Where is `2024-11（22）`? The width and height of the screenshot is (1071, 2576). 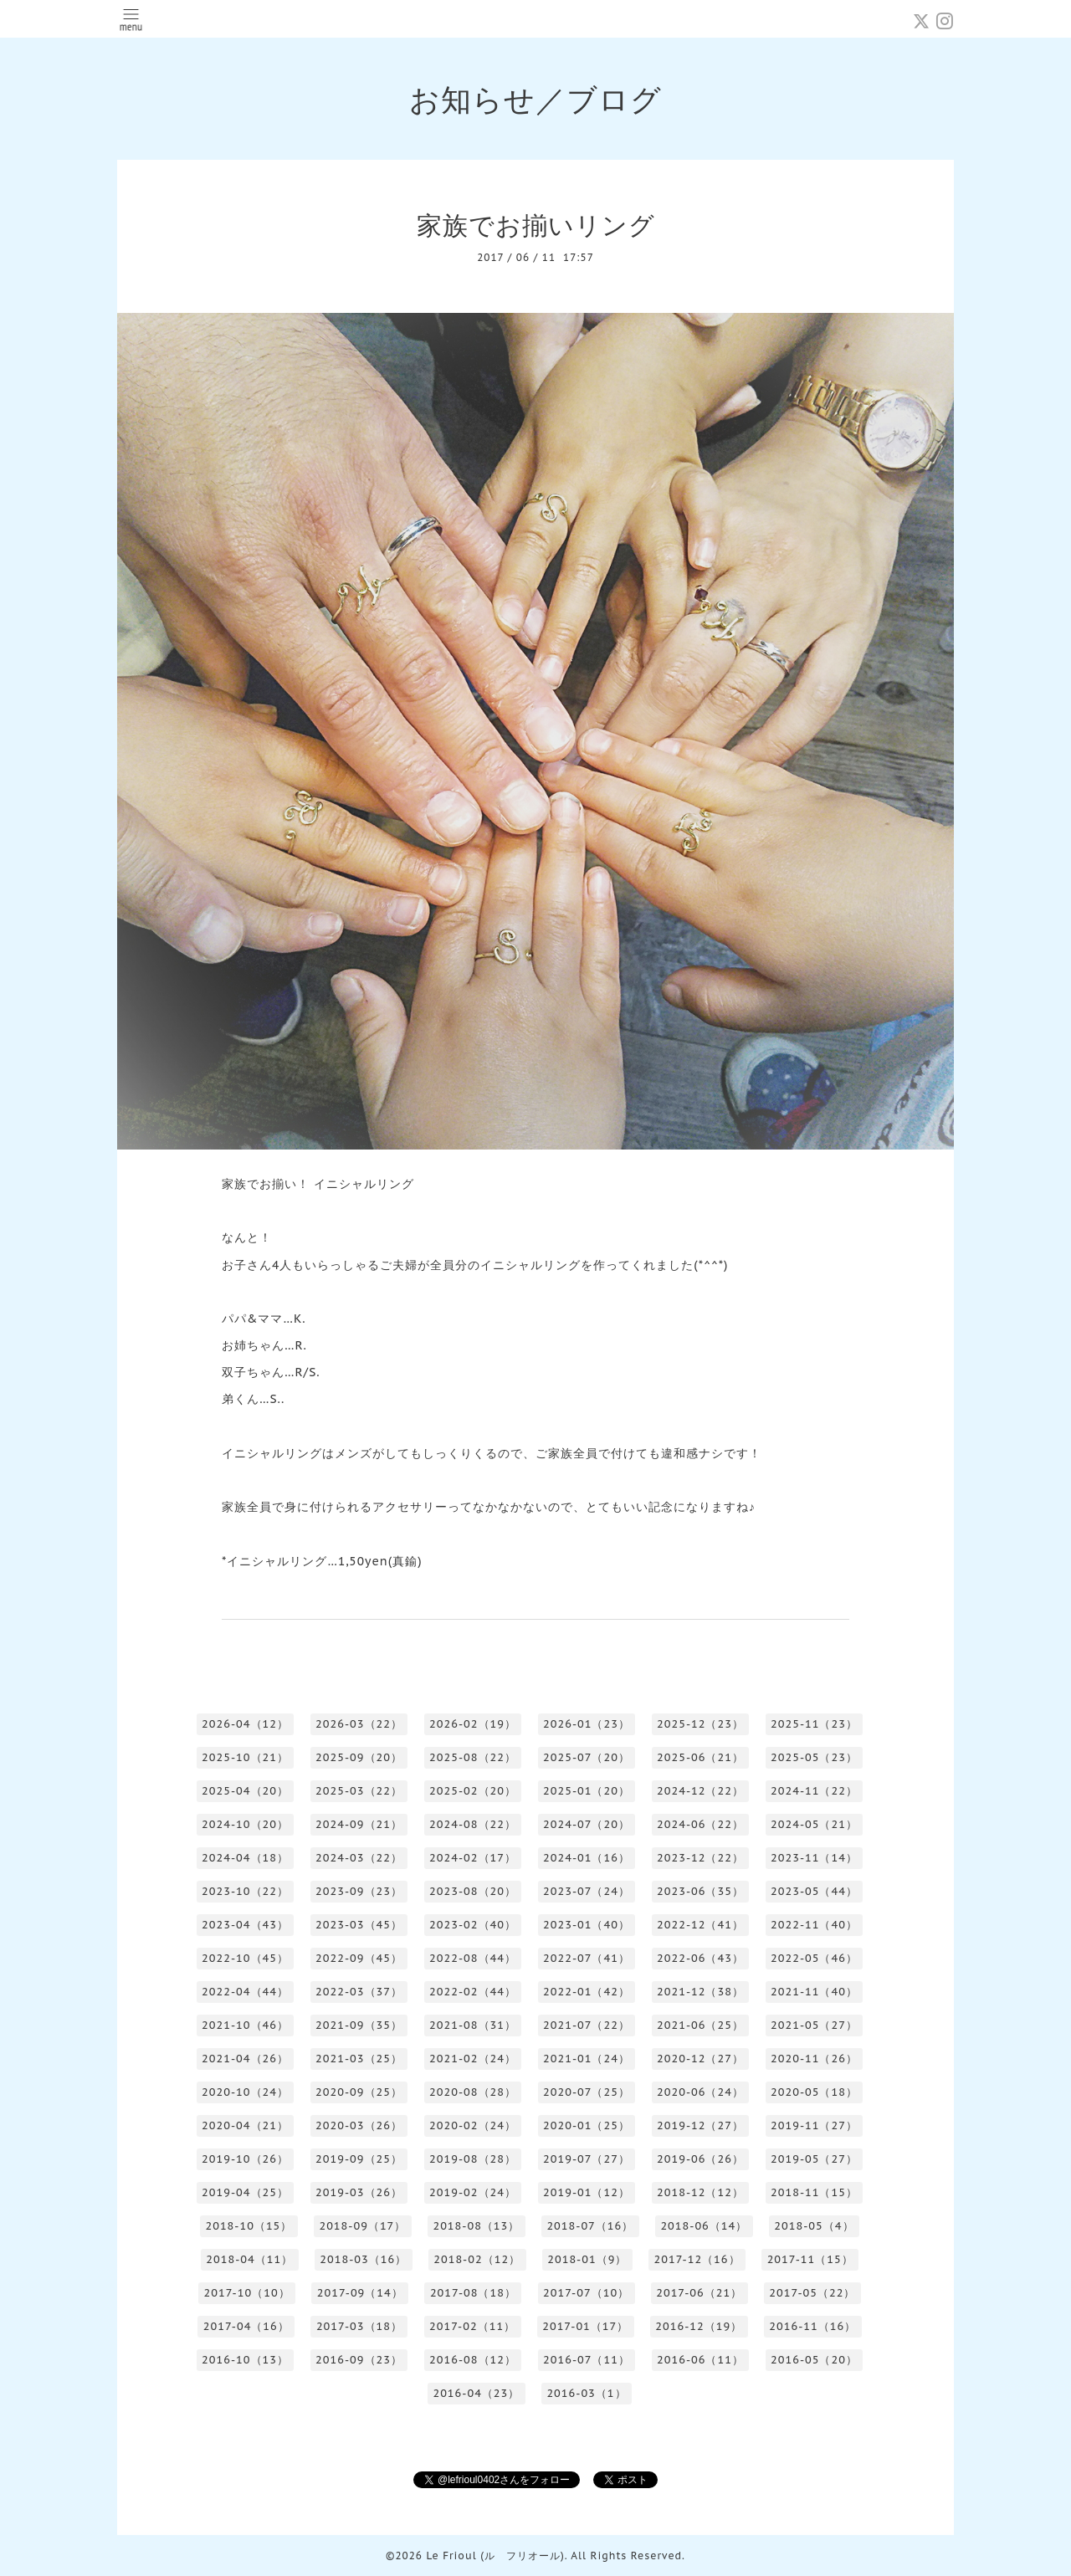 2024-11（22） is located at coordinates (814, 1791).